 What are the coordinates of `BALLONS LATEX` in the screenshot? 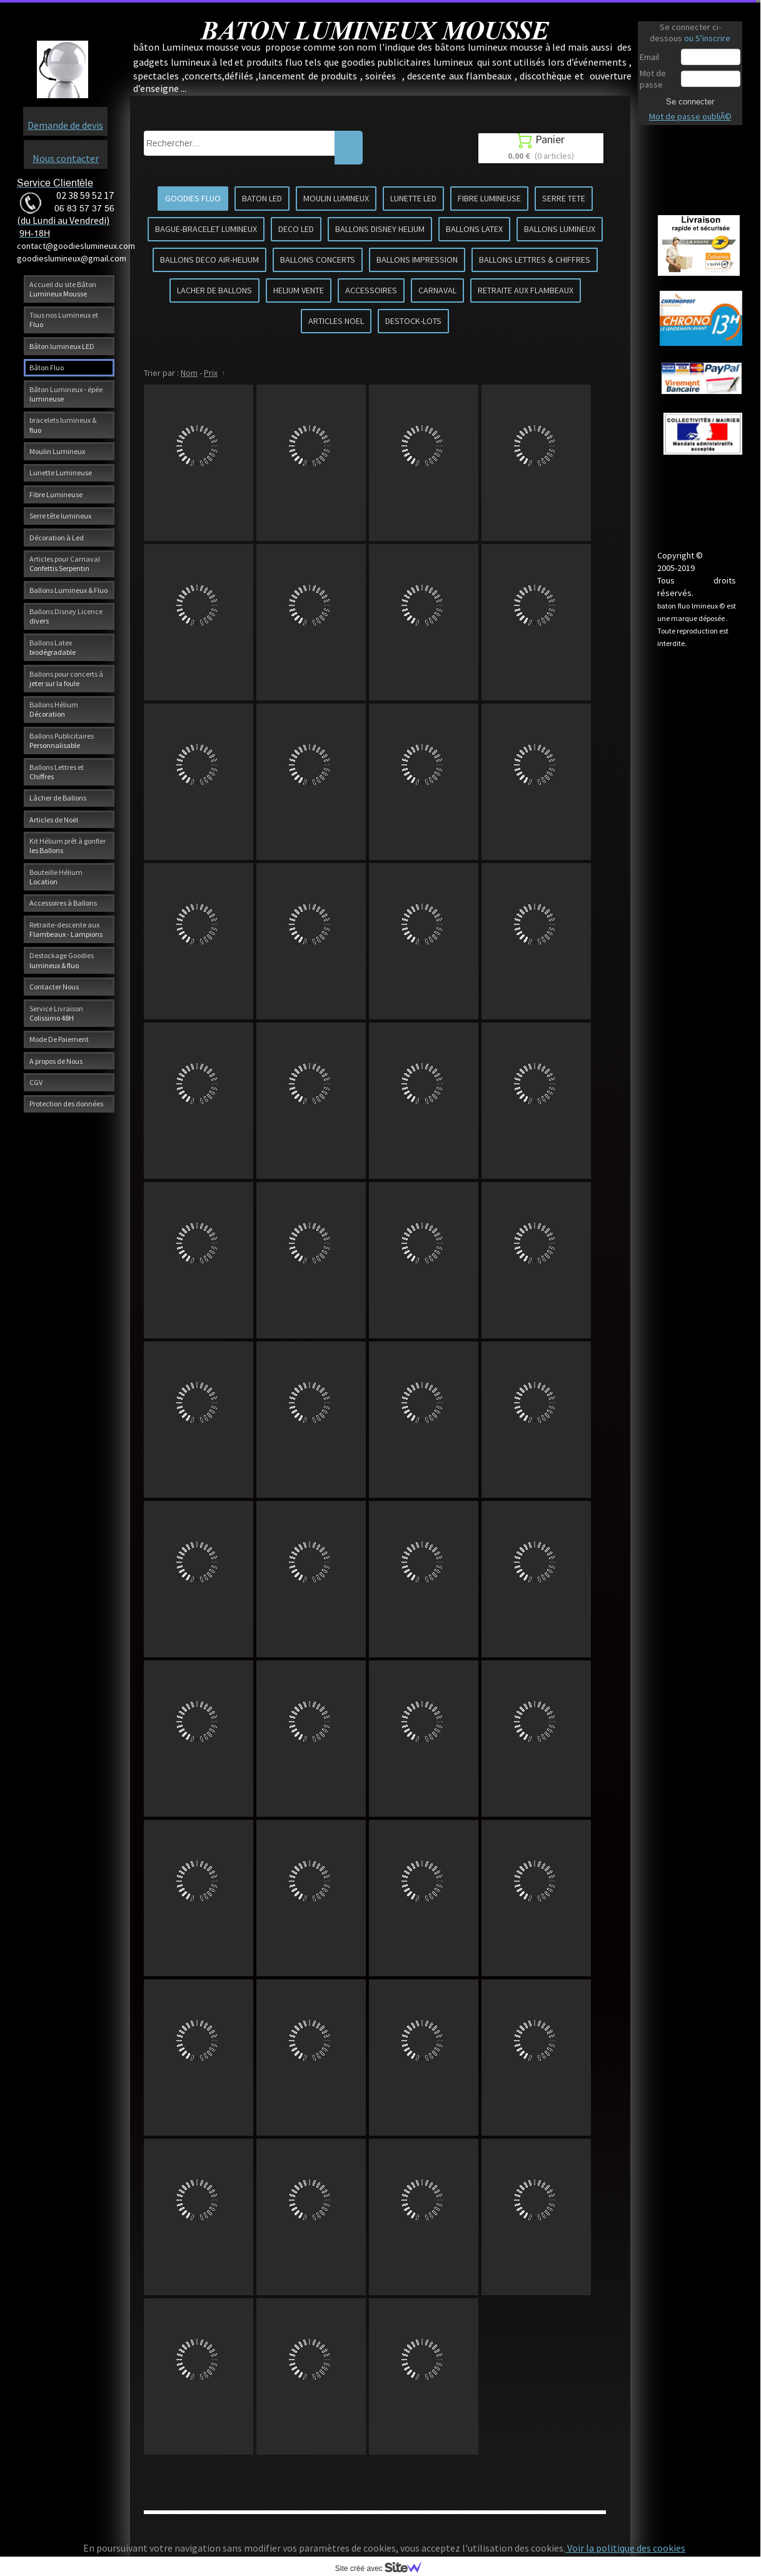 It's located at (474, 229).